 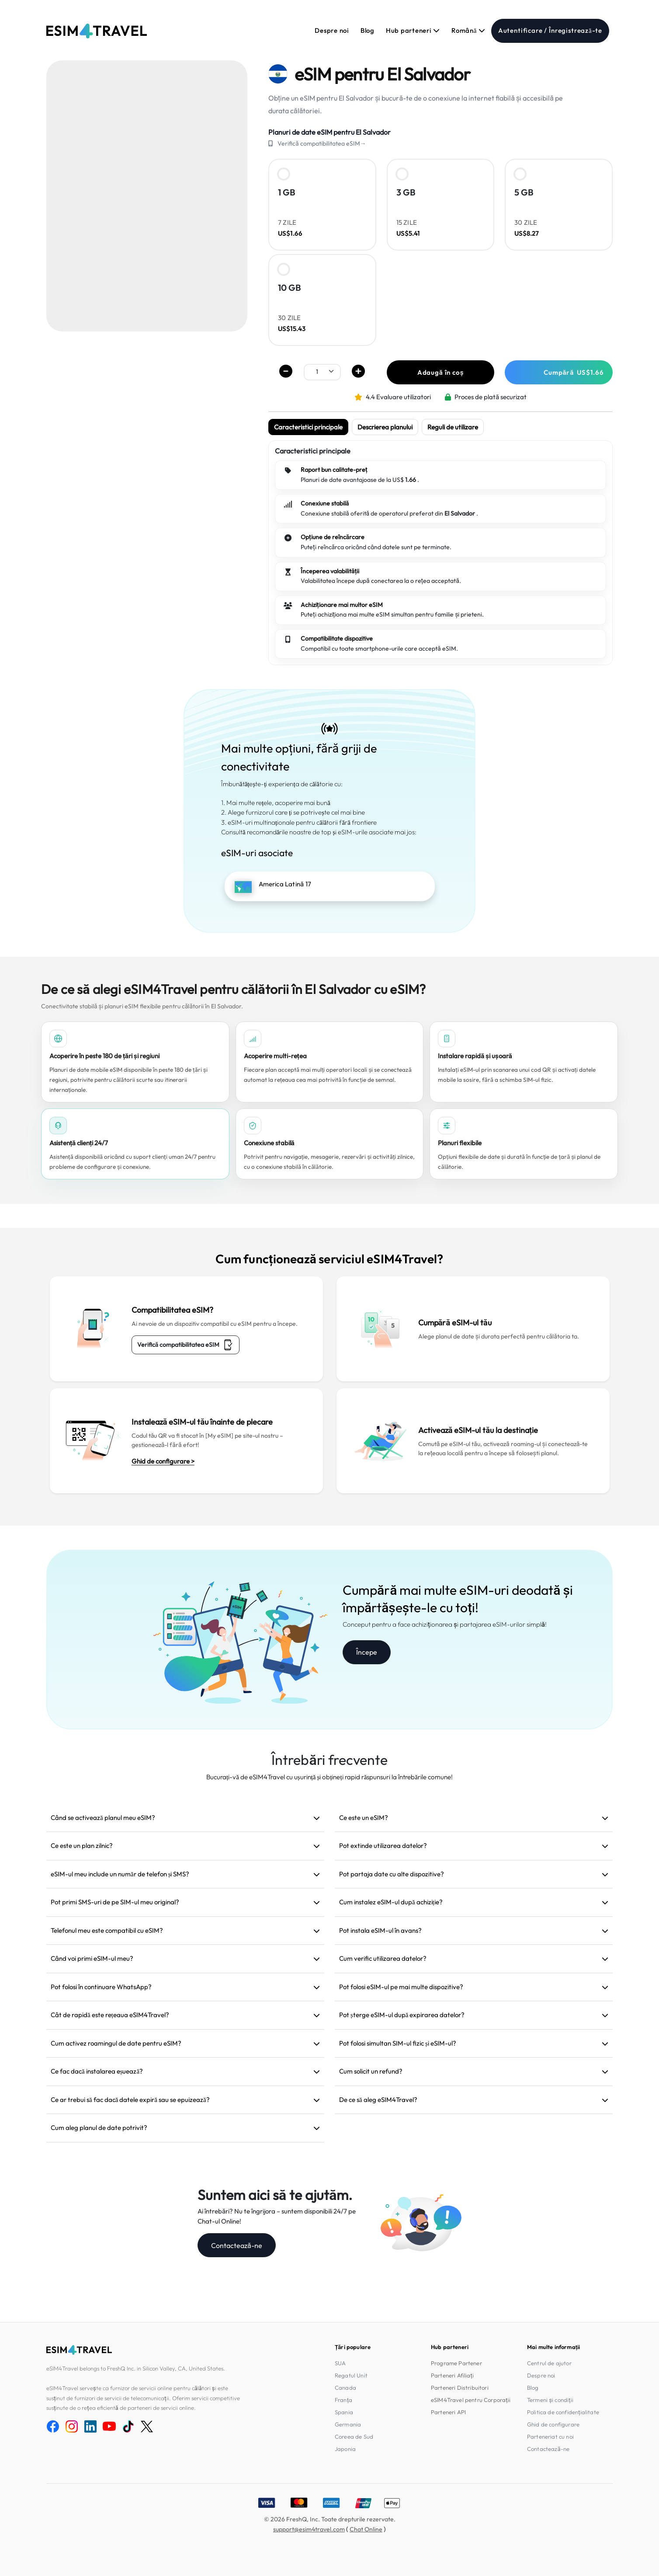 I want to click on eSIM4Travel pentru Corporații, so click(x=470, y=2399).